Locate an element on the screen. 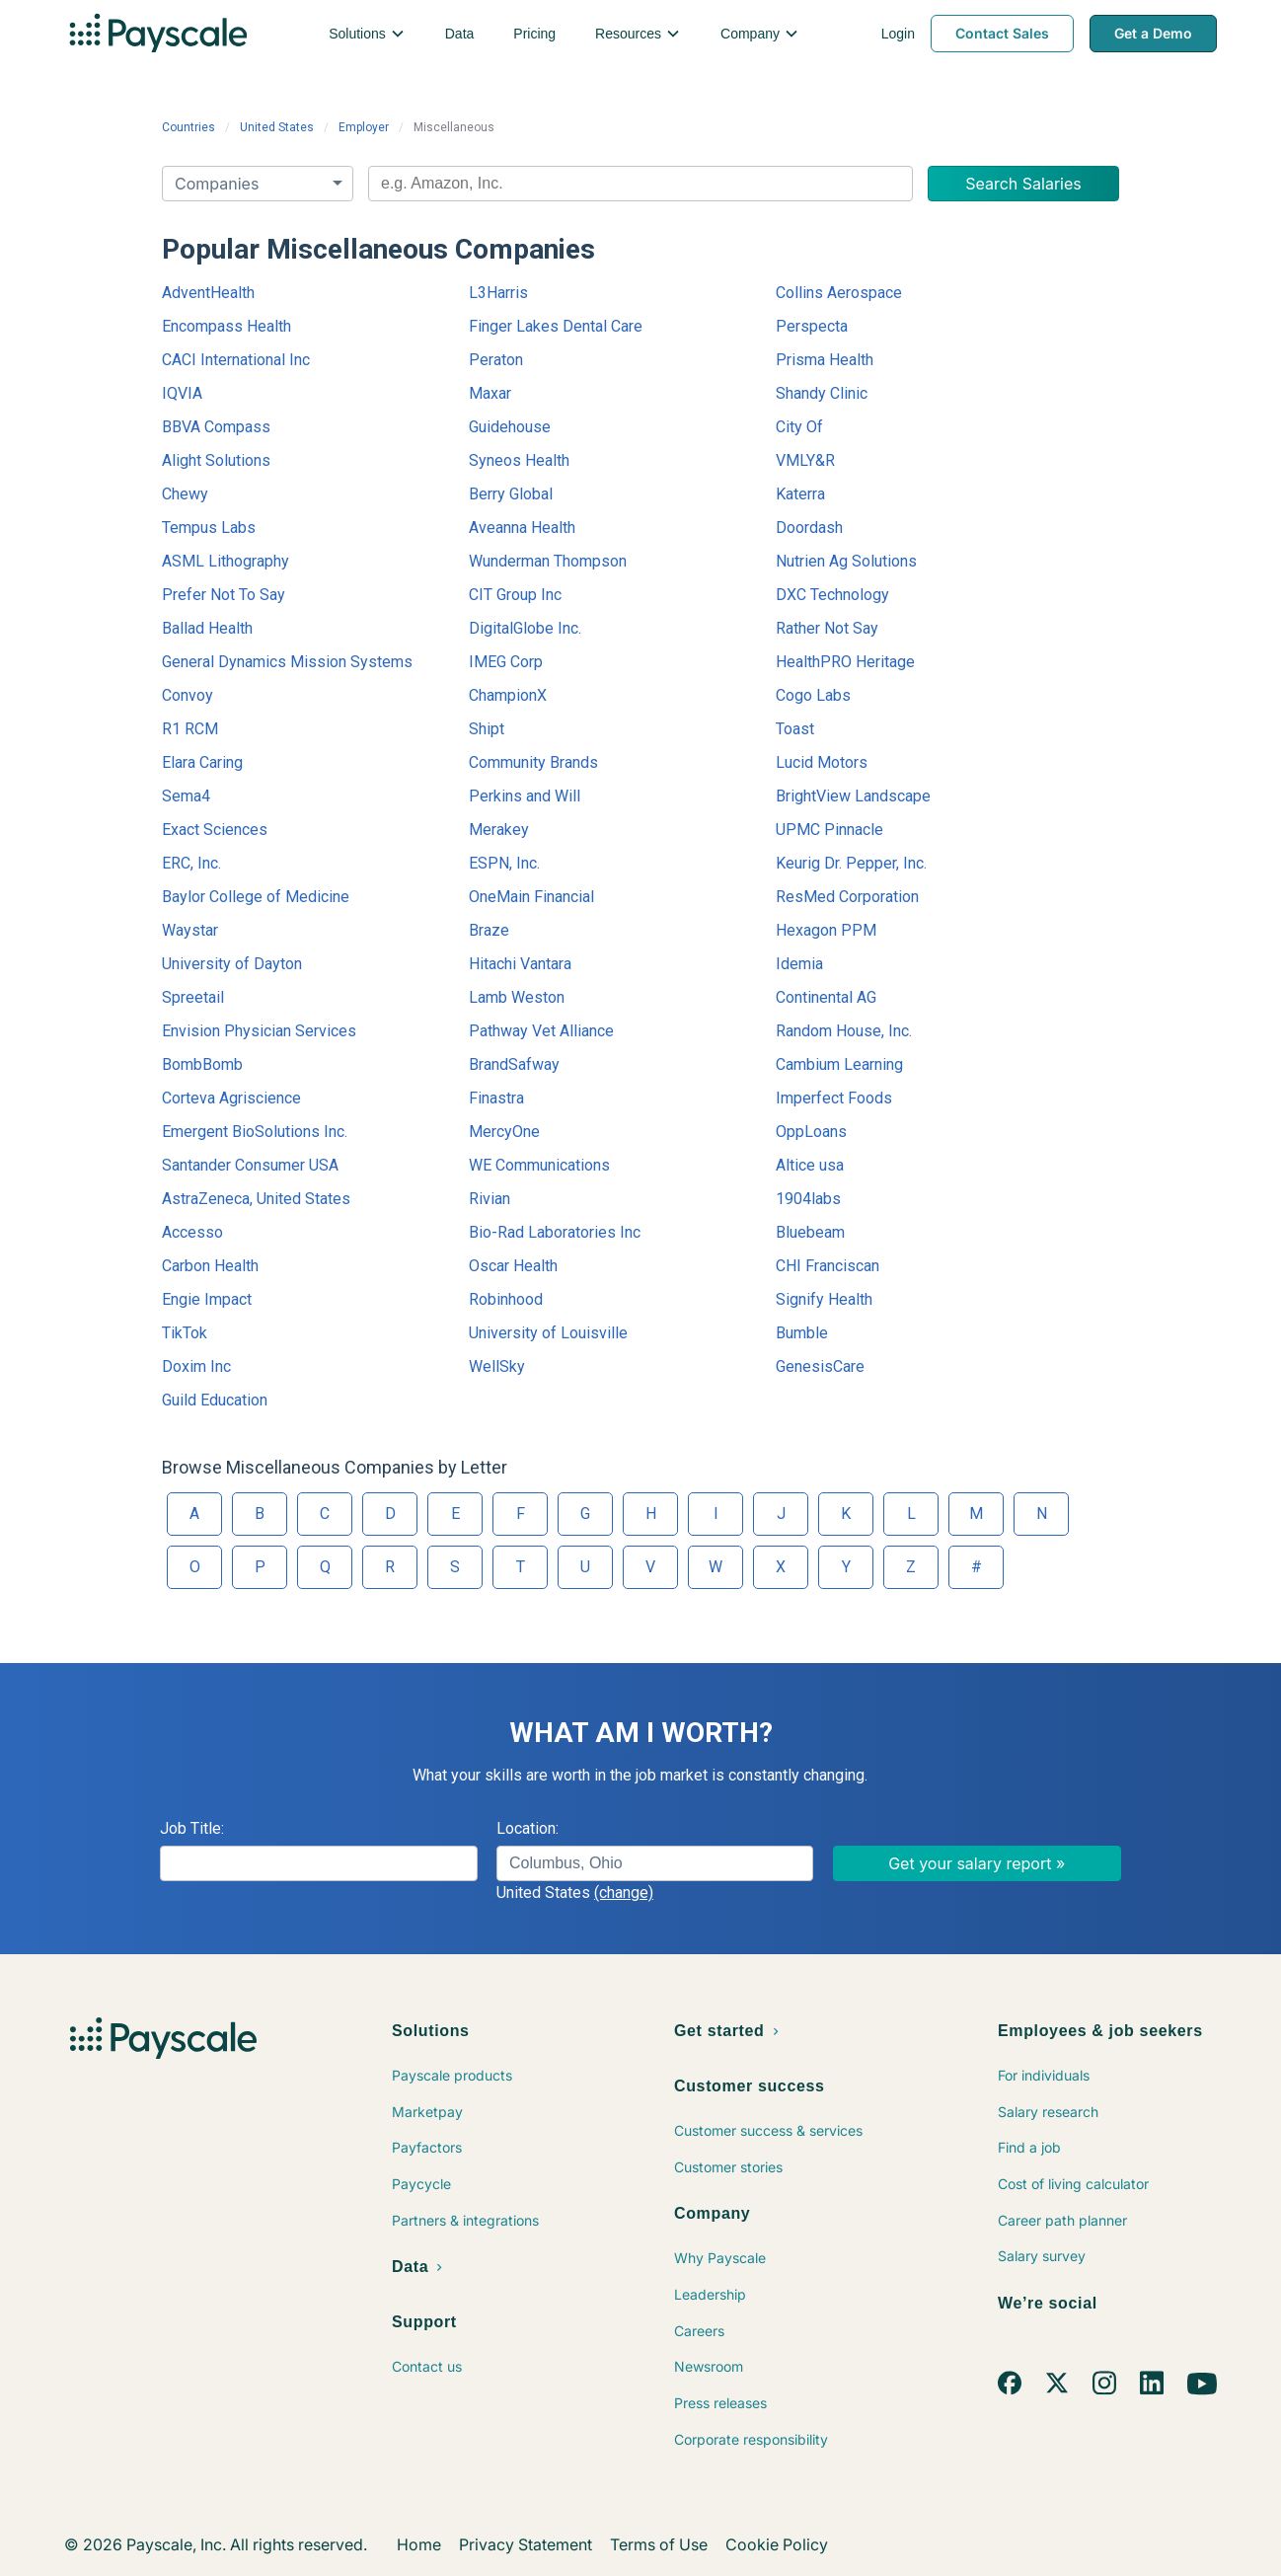 The height and width of the screenshot is (2576, 1281). Bio-Rad Laboratories Inc is located at coordinates (554, 1232).